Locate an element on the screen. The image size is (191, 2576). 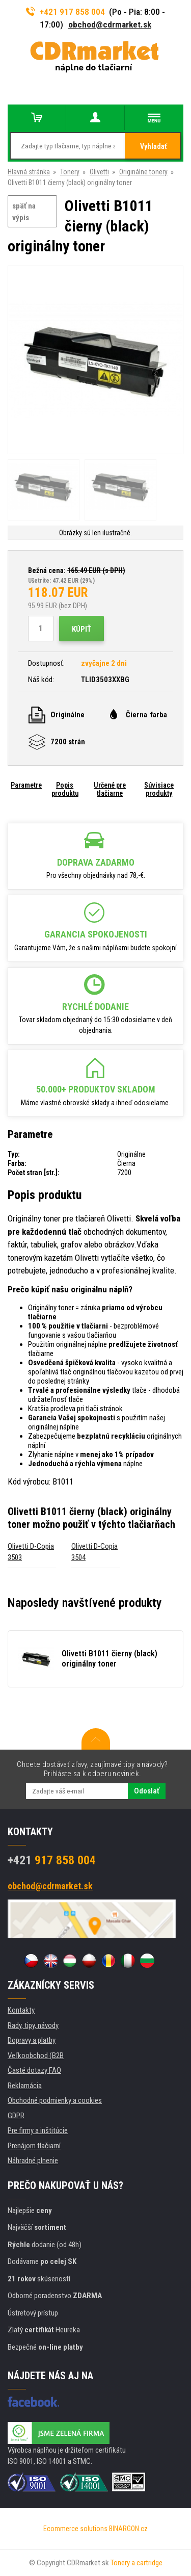
+421 917 858 004 is located at coordinates (65, 12).